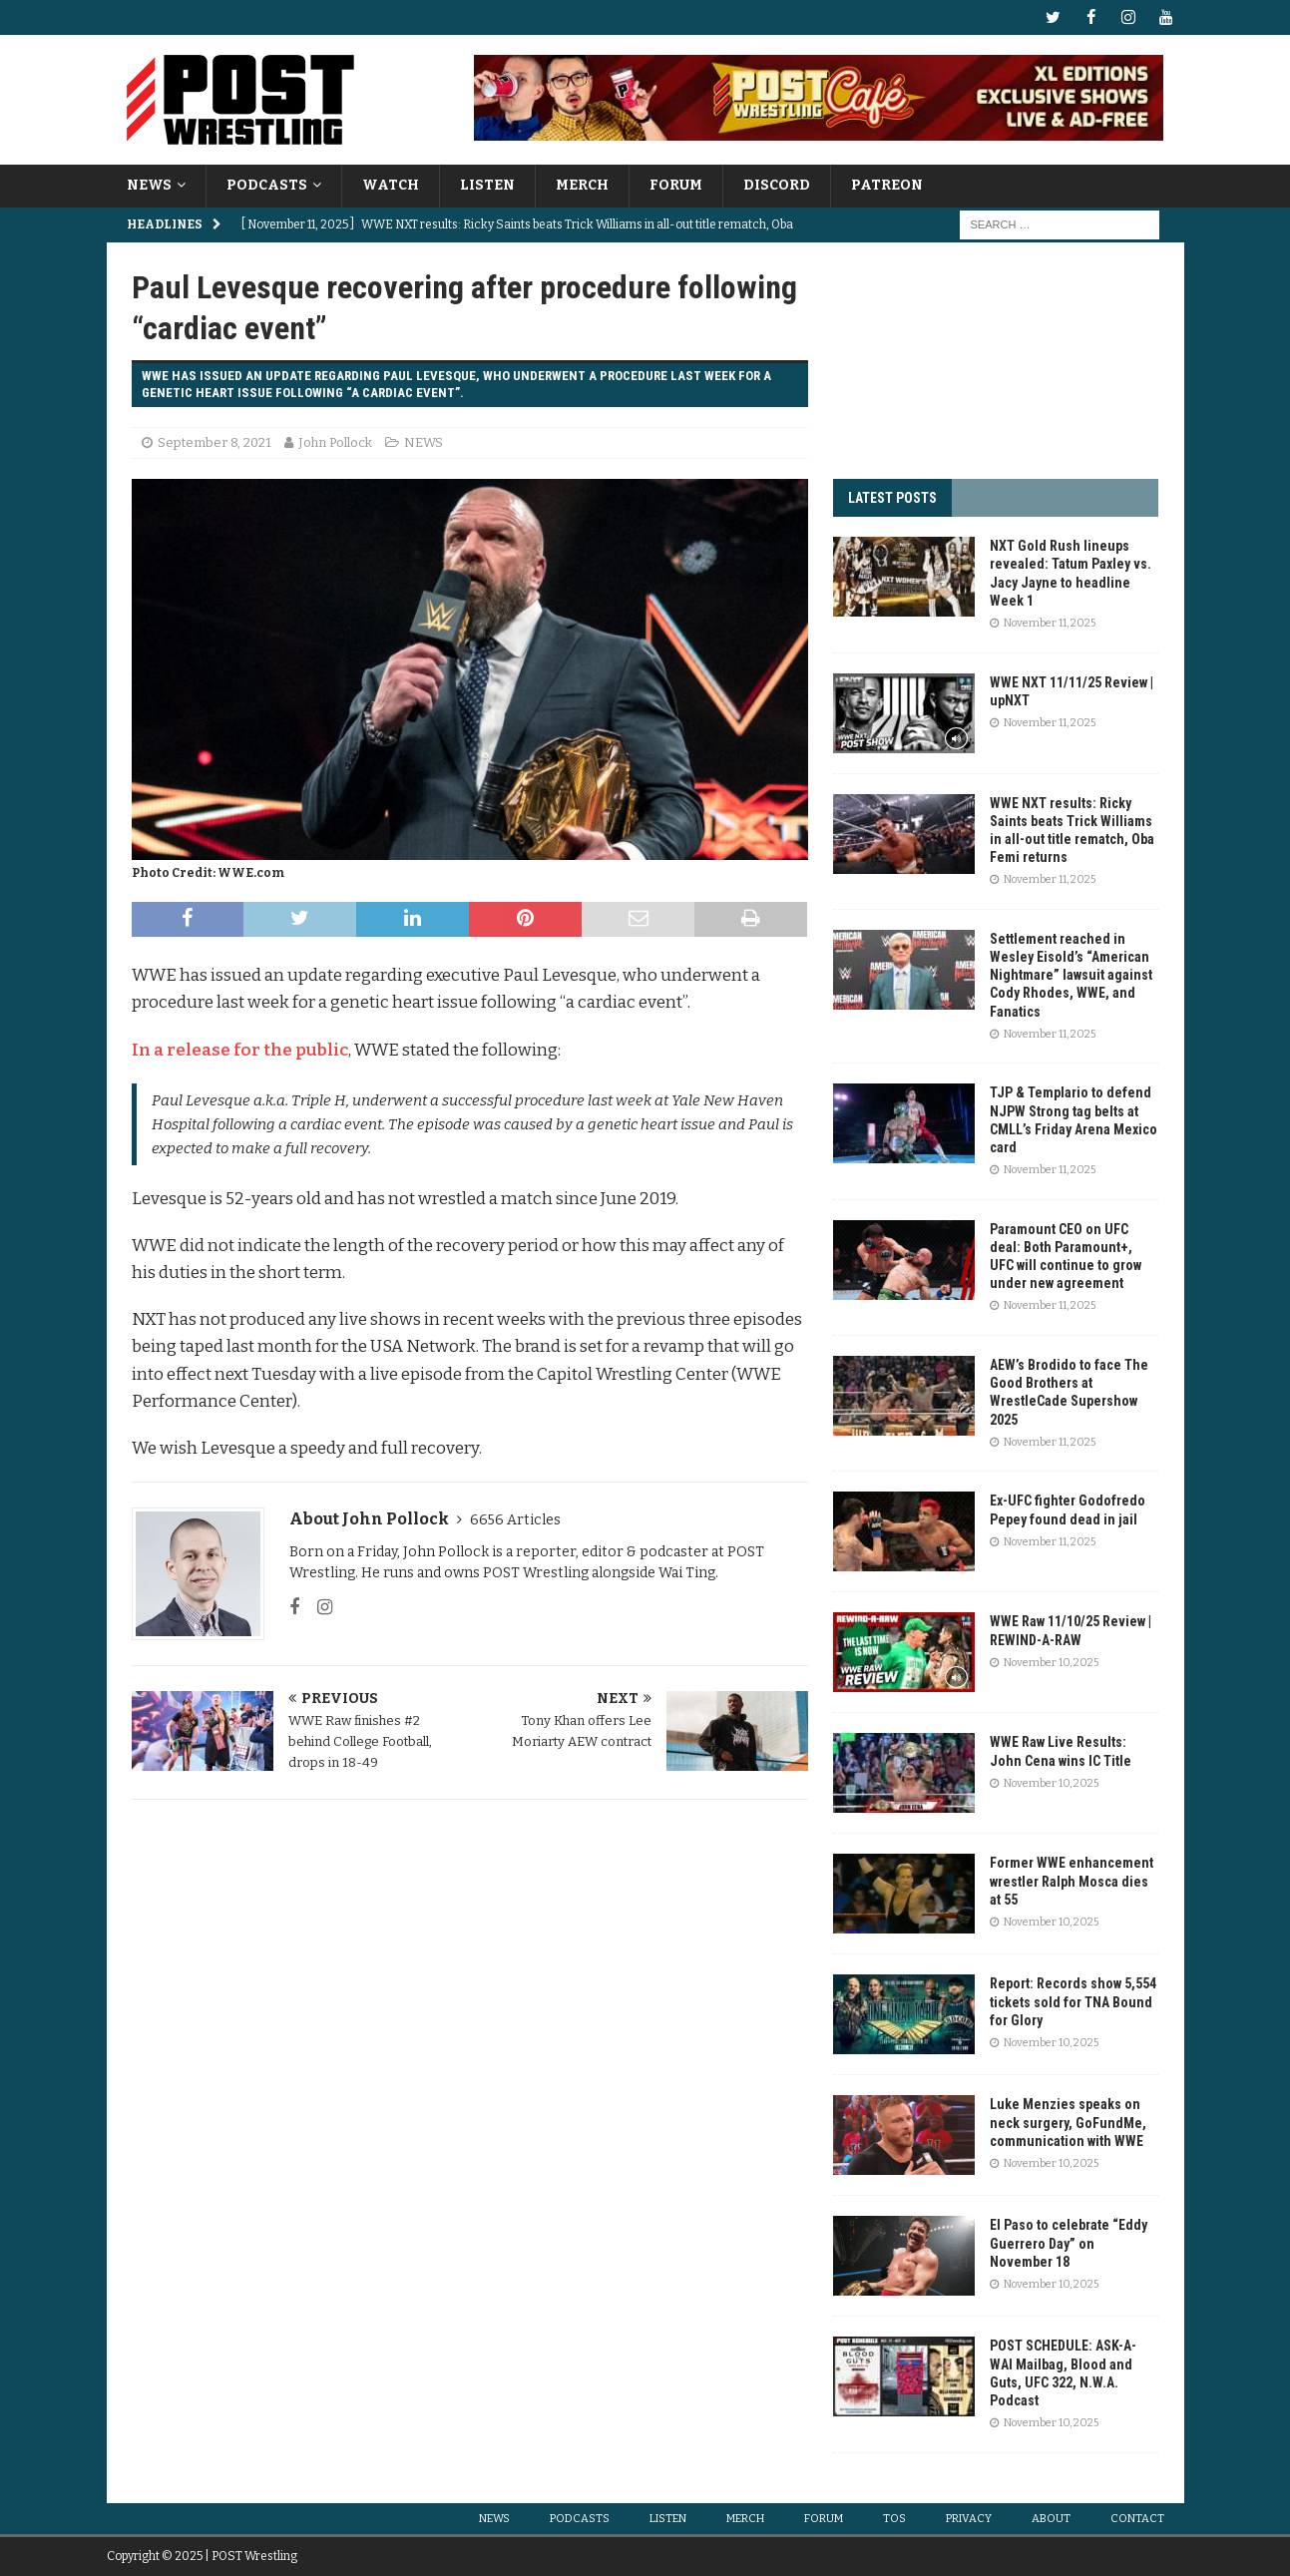 The height and width of the screenshot is (2576, 1290). What do you see at coordinates (515, 1519) in the screenshot?
I see `6656 Articles` at bounding box center [515, 1519].